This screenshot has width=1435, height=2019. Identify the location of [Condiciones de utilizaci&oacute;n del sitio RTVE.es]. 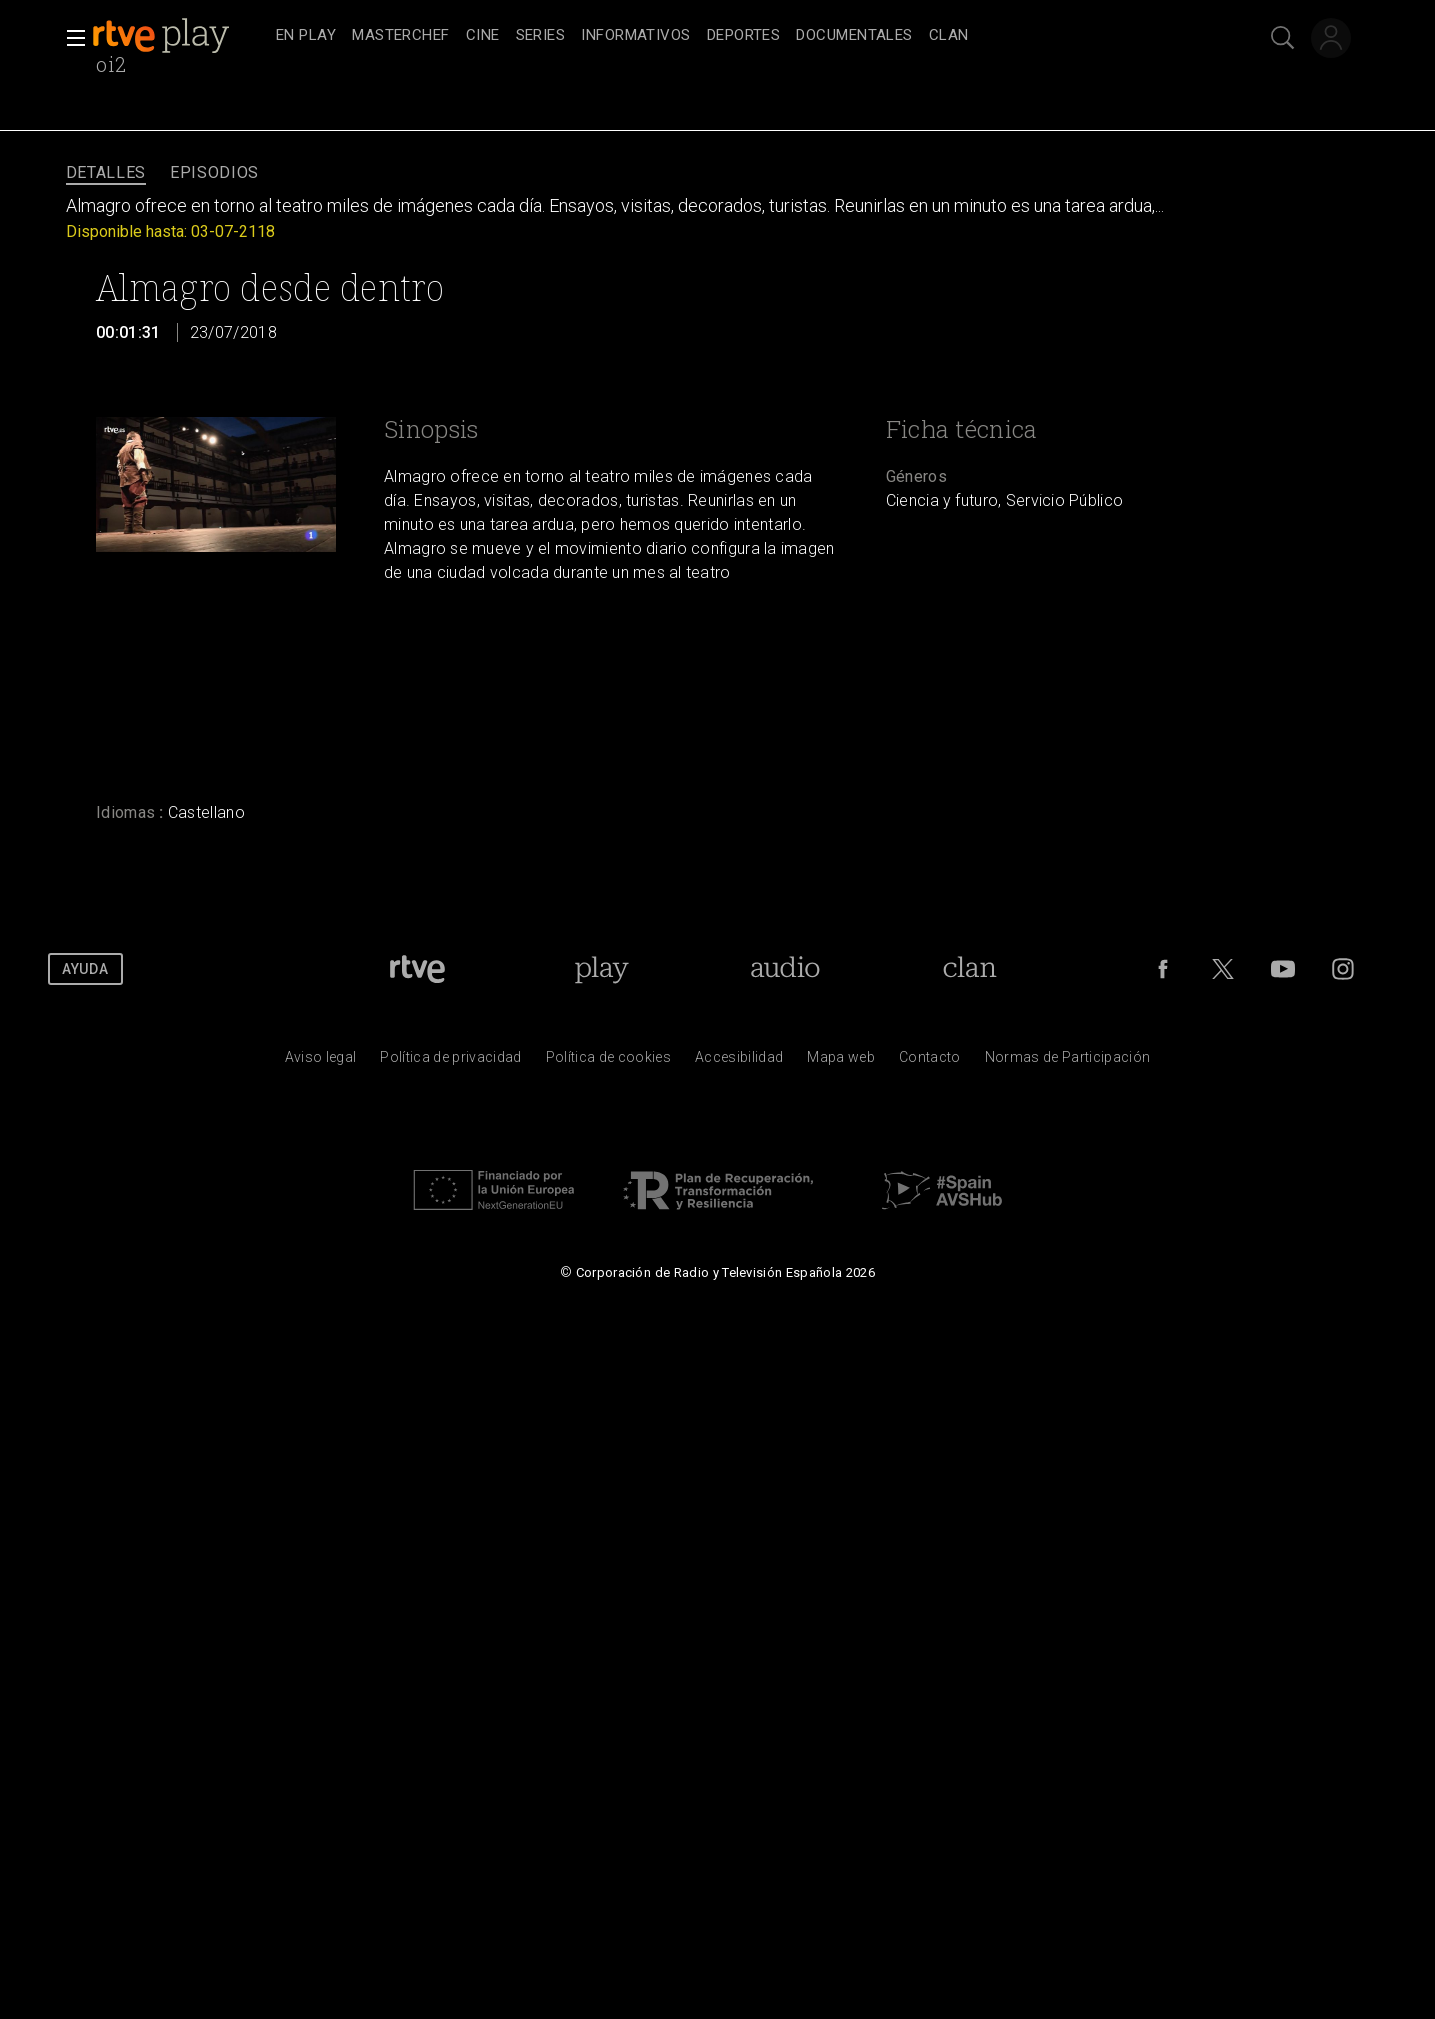
(321, 1062).